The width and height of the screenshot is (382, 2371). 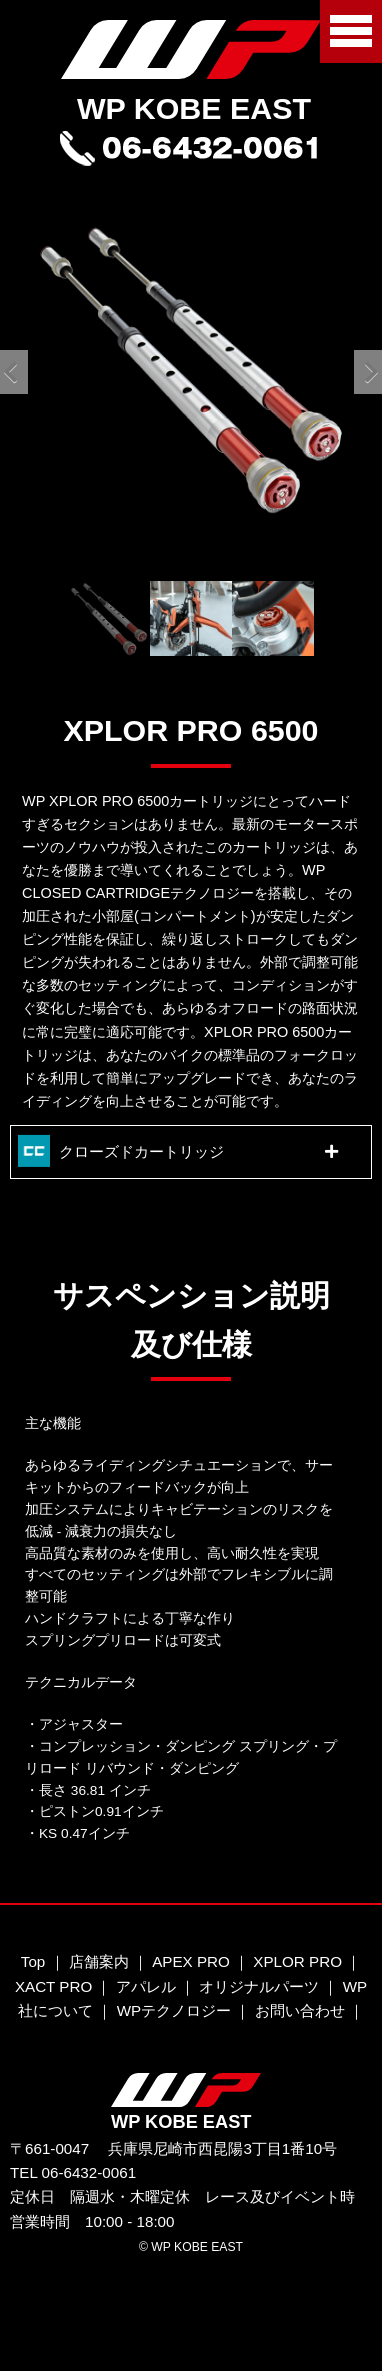 What do you see at coordinates (297, 1961) in the screenshot?
I see `XPLOR PRO` at bounding box center [297, 1961].